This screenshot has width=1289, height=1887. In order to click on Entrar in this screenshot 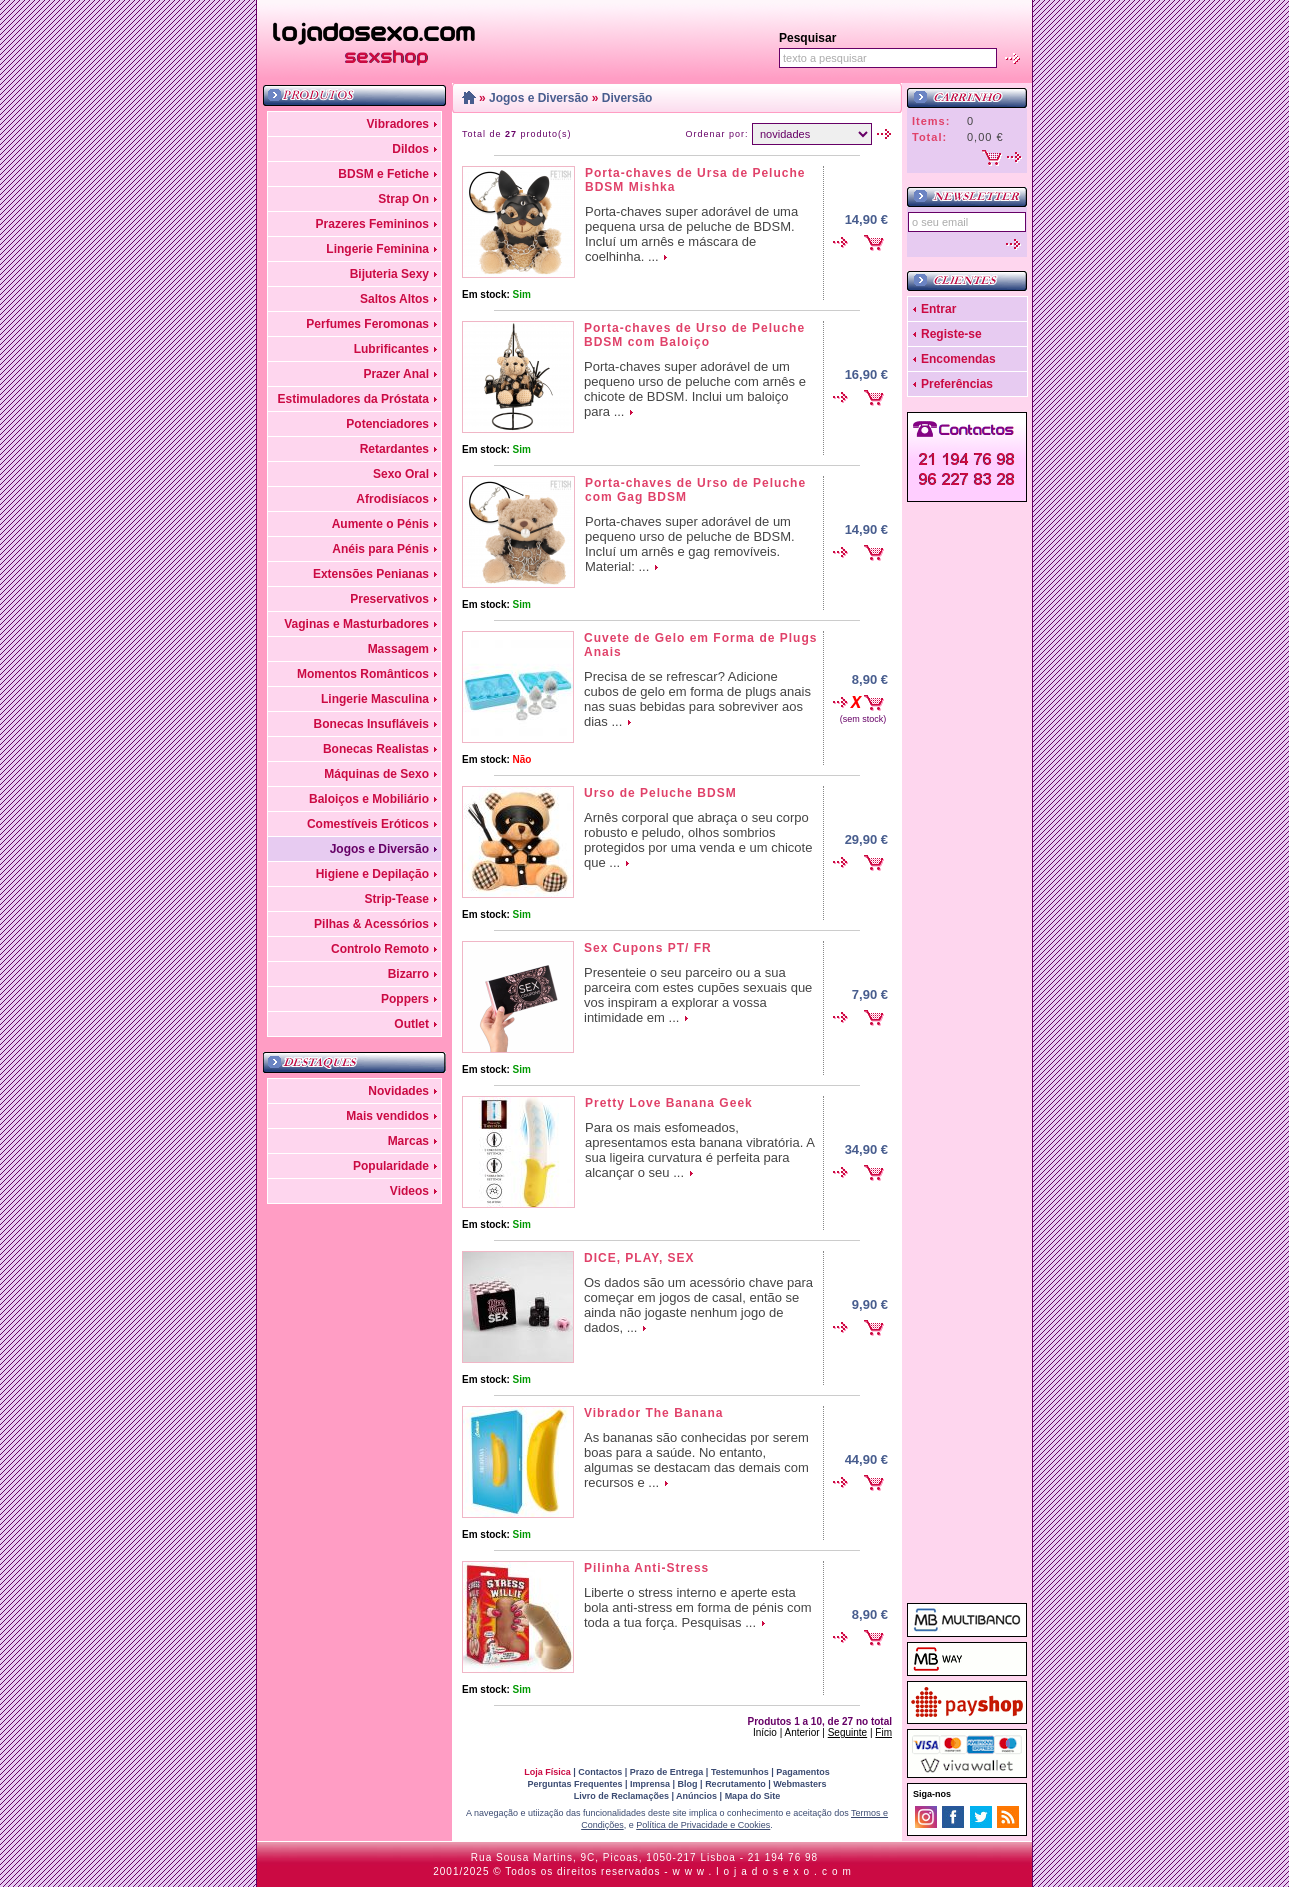, I will do `click(938, 309)`.